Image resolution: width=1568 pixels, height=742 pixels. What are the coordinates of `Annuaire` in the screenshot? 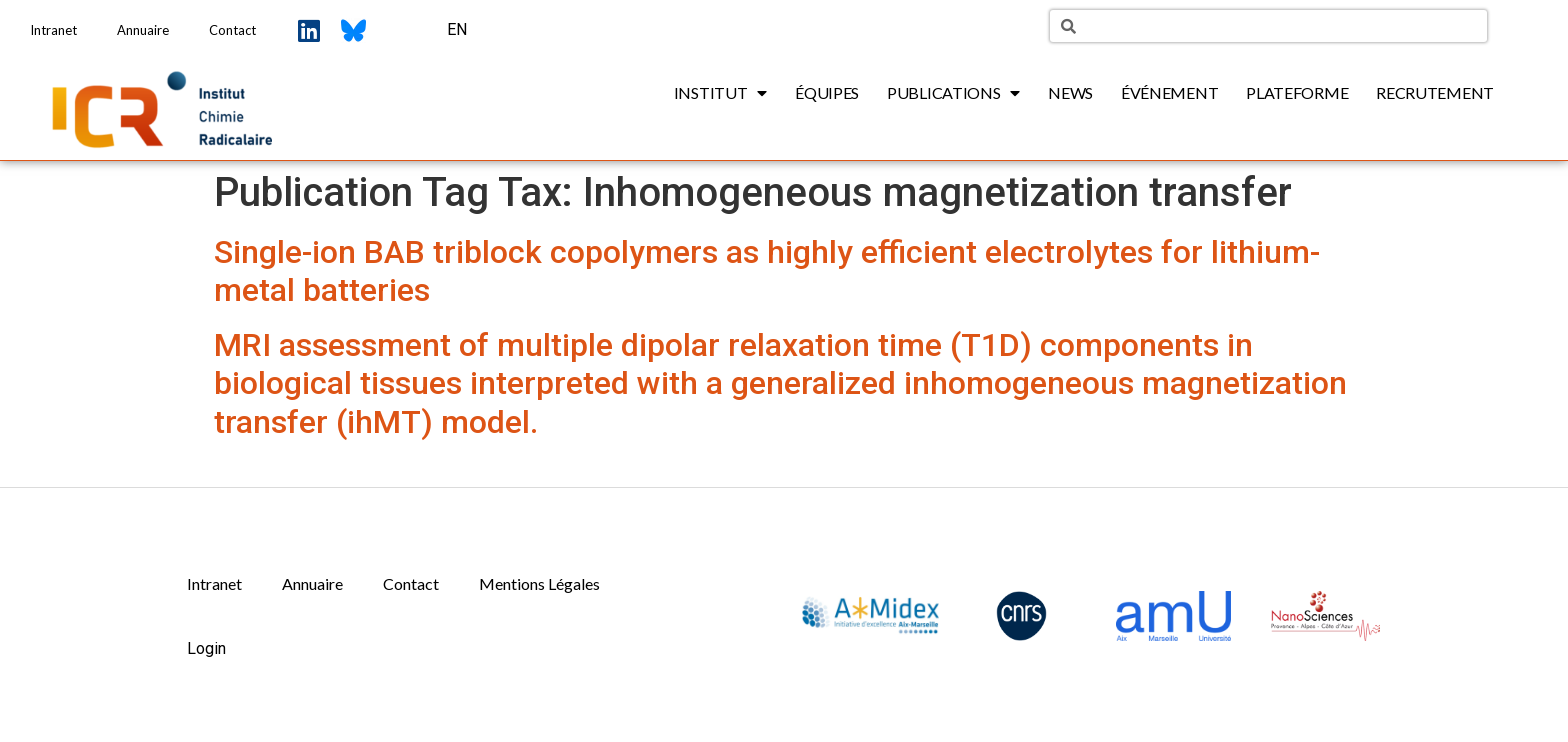 It's located at (143, 30).